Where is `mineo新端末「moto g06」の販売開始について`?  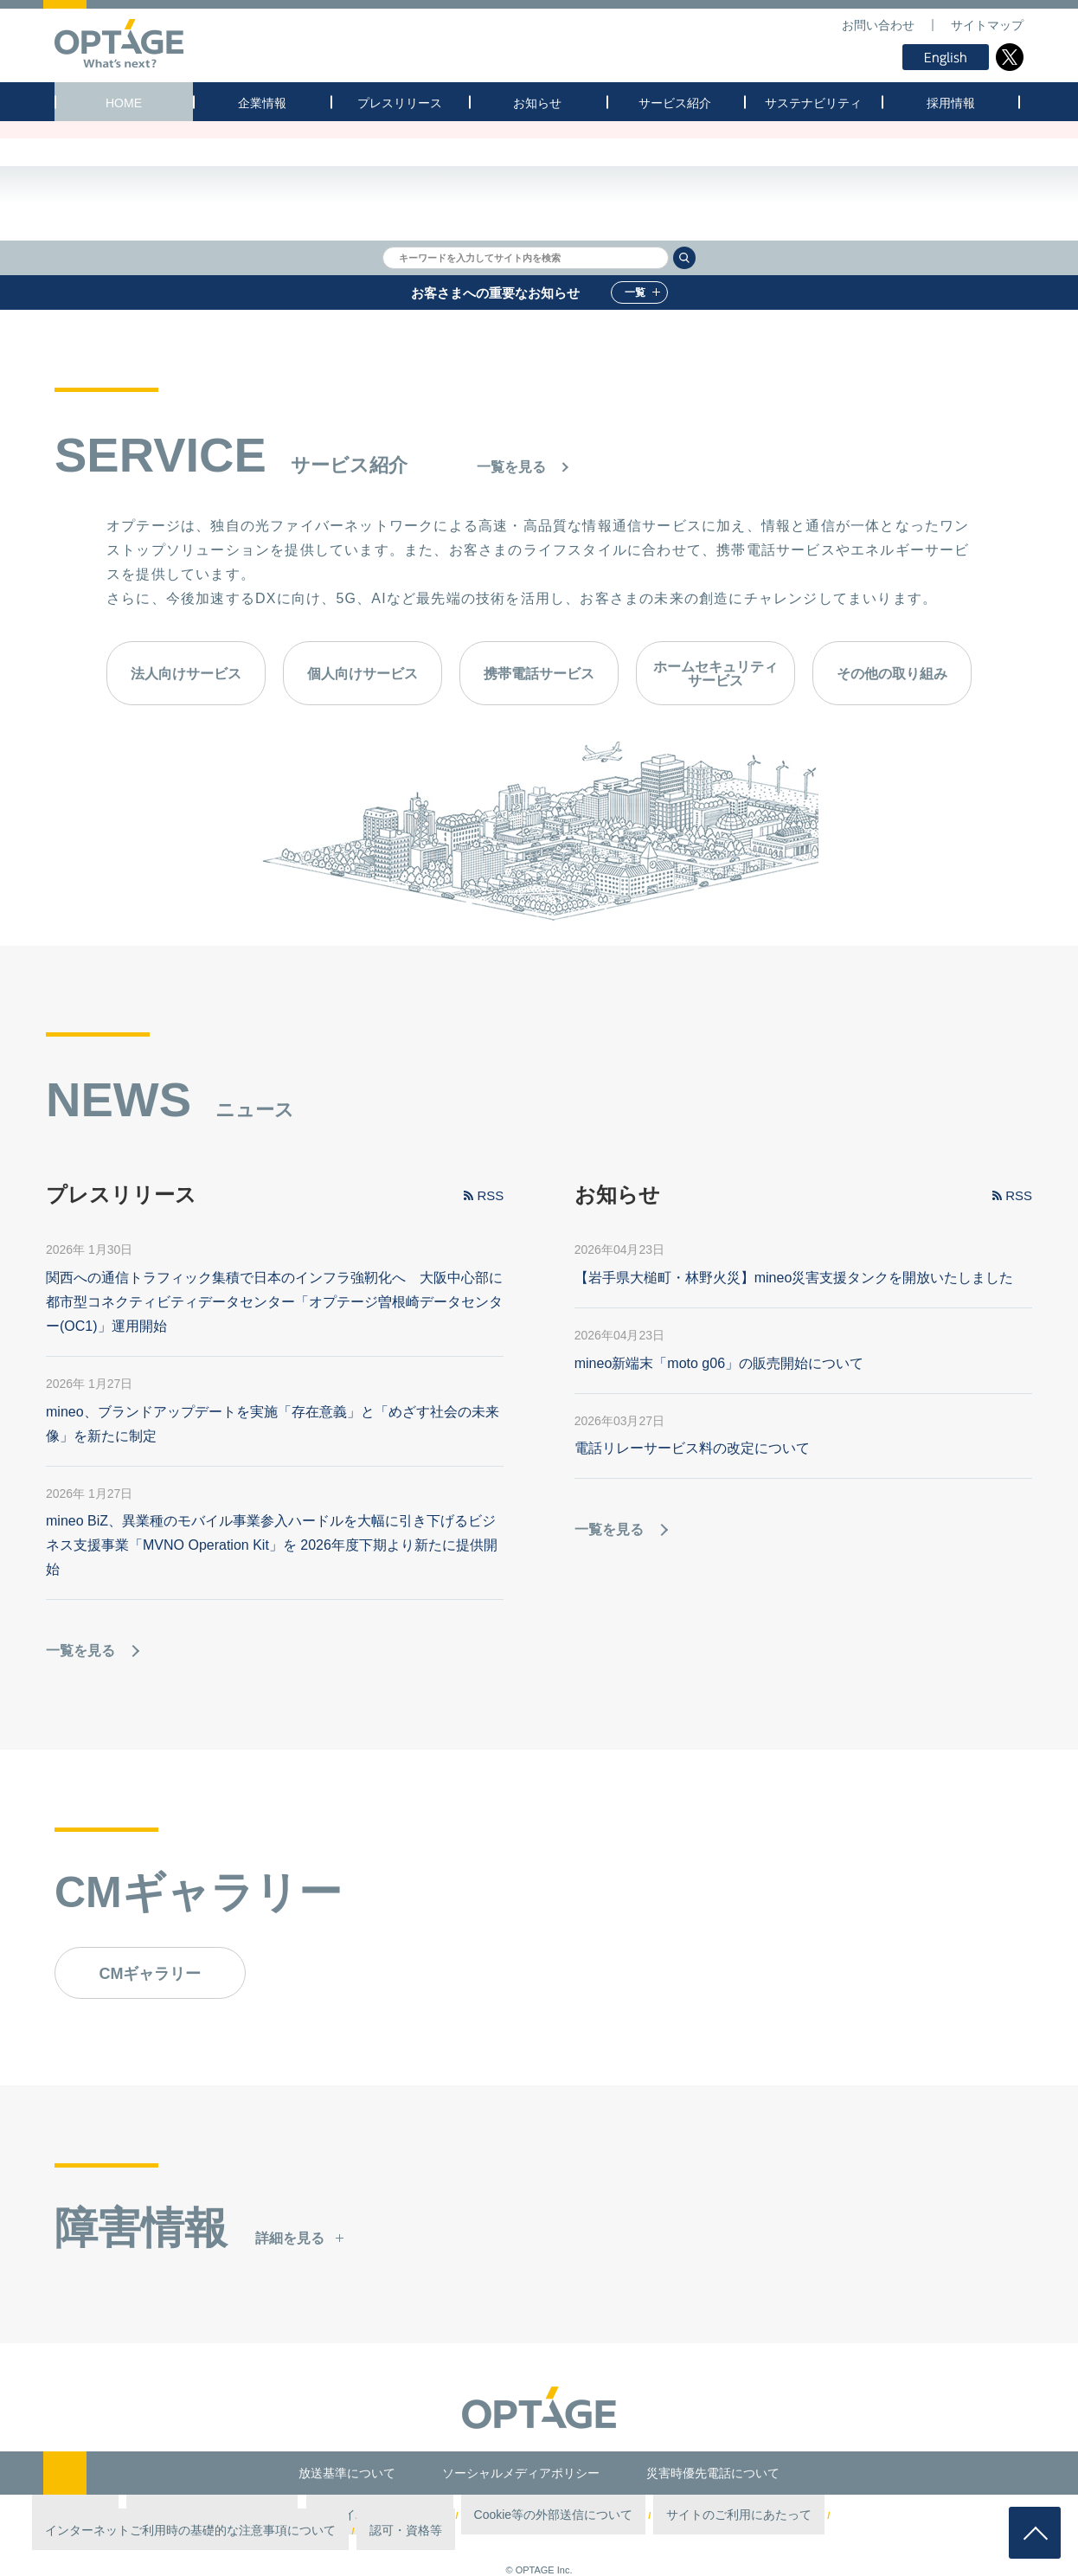
mineo新端末「moto g06」の販売開始について is located at coordinates (718, 1436).